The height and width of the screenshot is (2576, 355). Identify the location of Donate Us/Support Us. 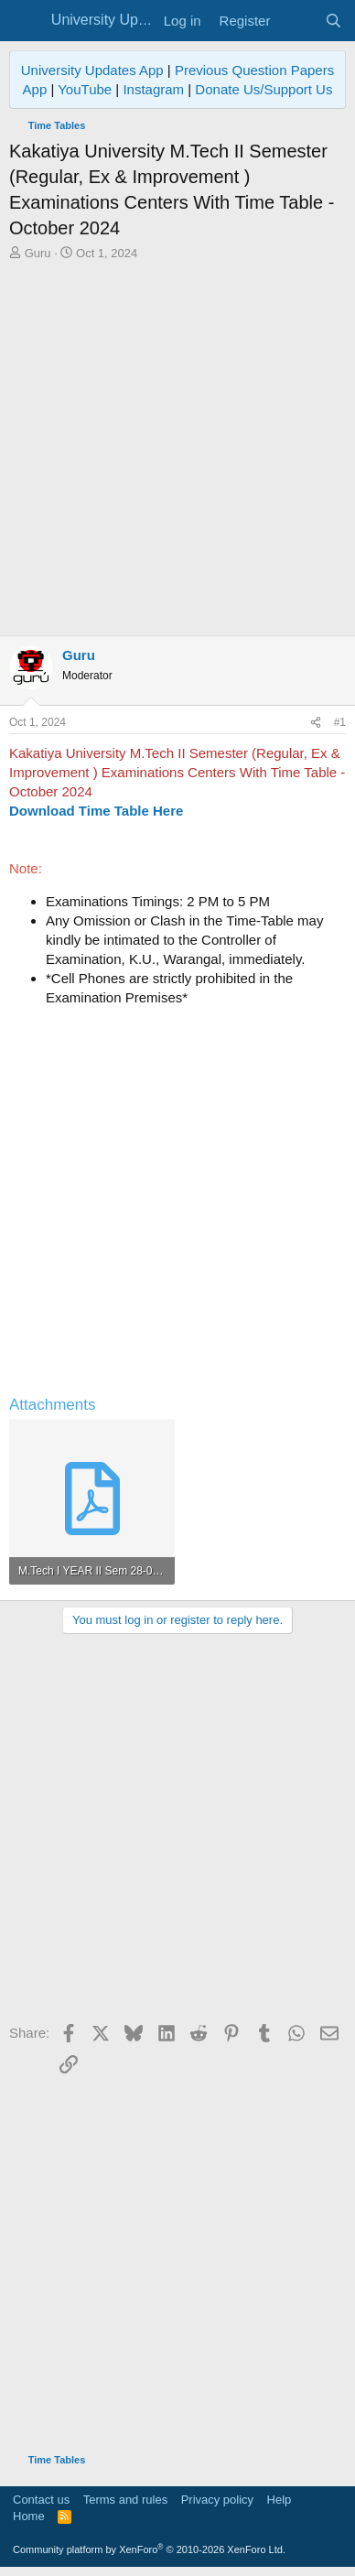
(263, 89).